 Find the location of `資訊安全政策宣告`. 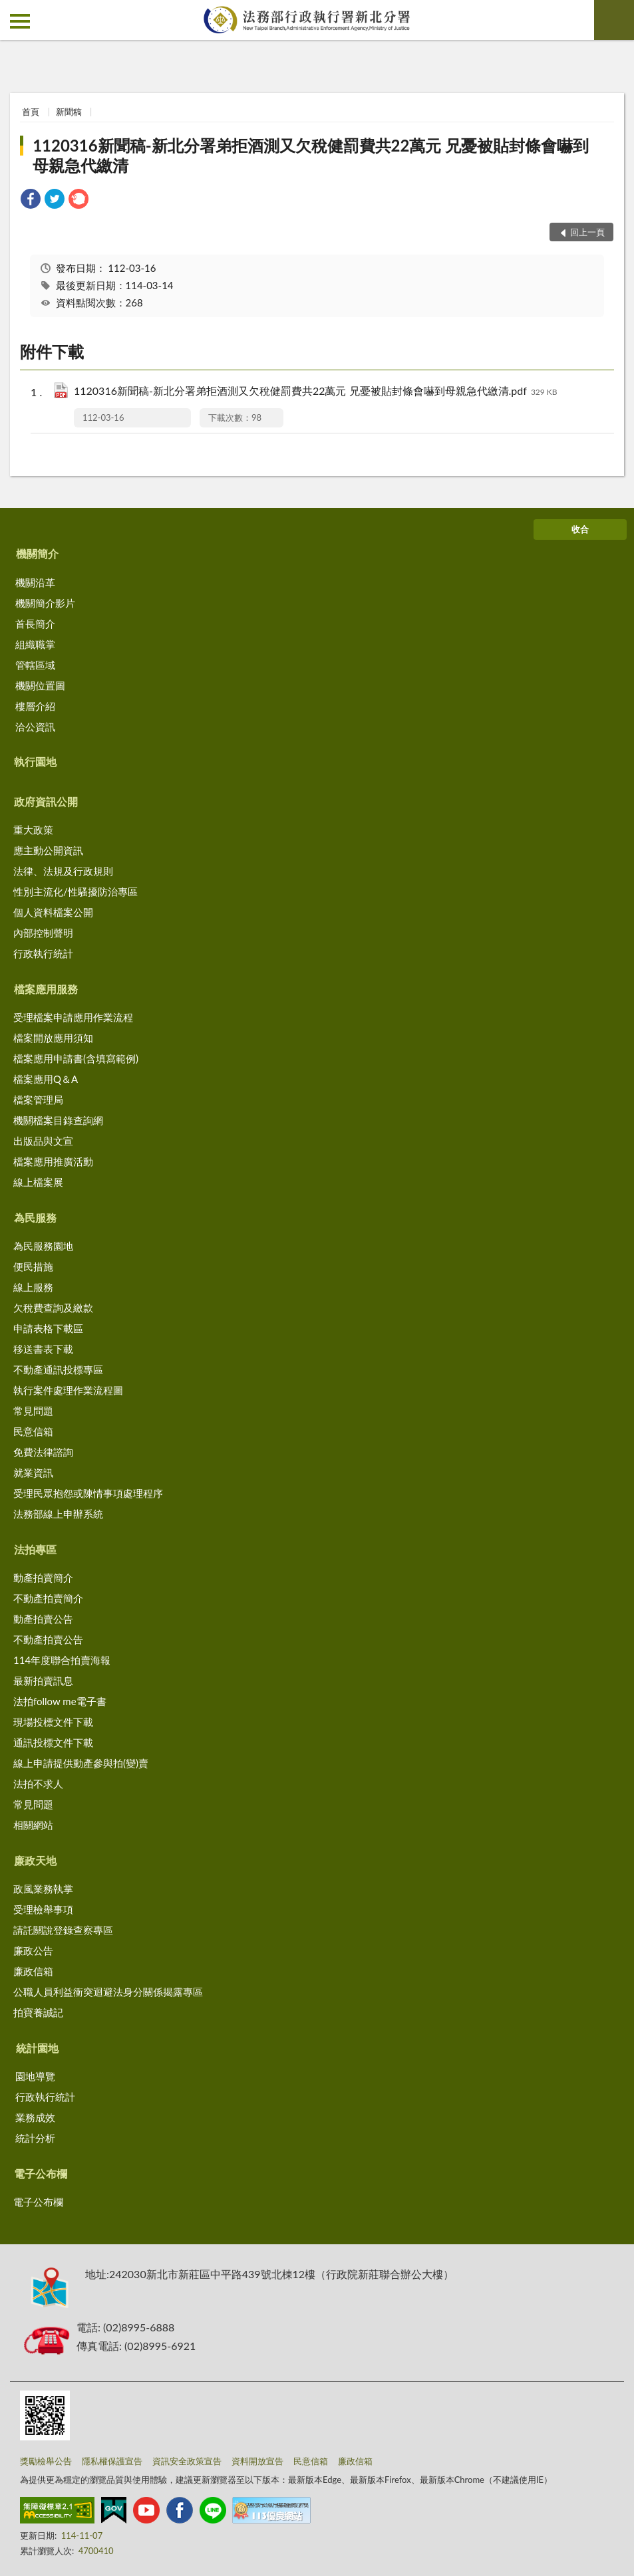

資訊安全政策宣告 is located at coordinates (187, 2461).